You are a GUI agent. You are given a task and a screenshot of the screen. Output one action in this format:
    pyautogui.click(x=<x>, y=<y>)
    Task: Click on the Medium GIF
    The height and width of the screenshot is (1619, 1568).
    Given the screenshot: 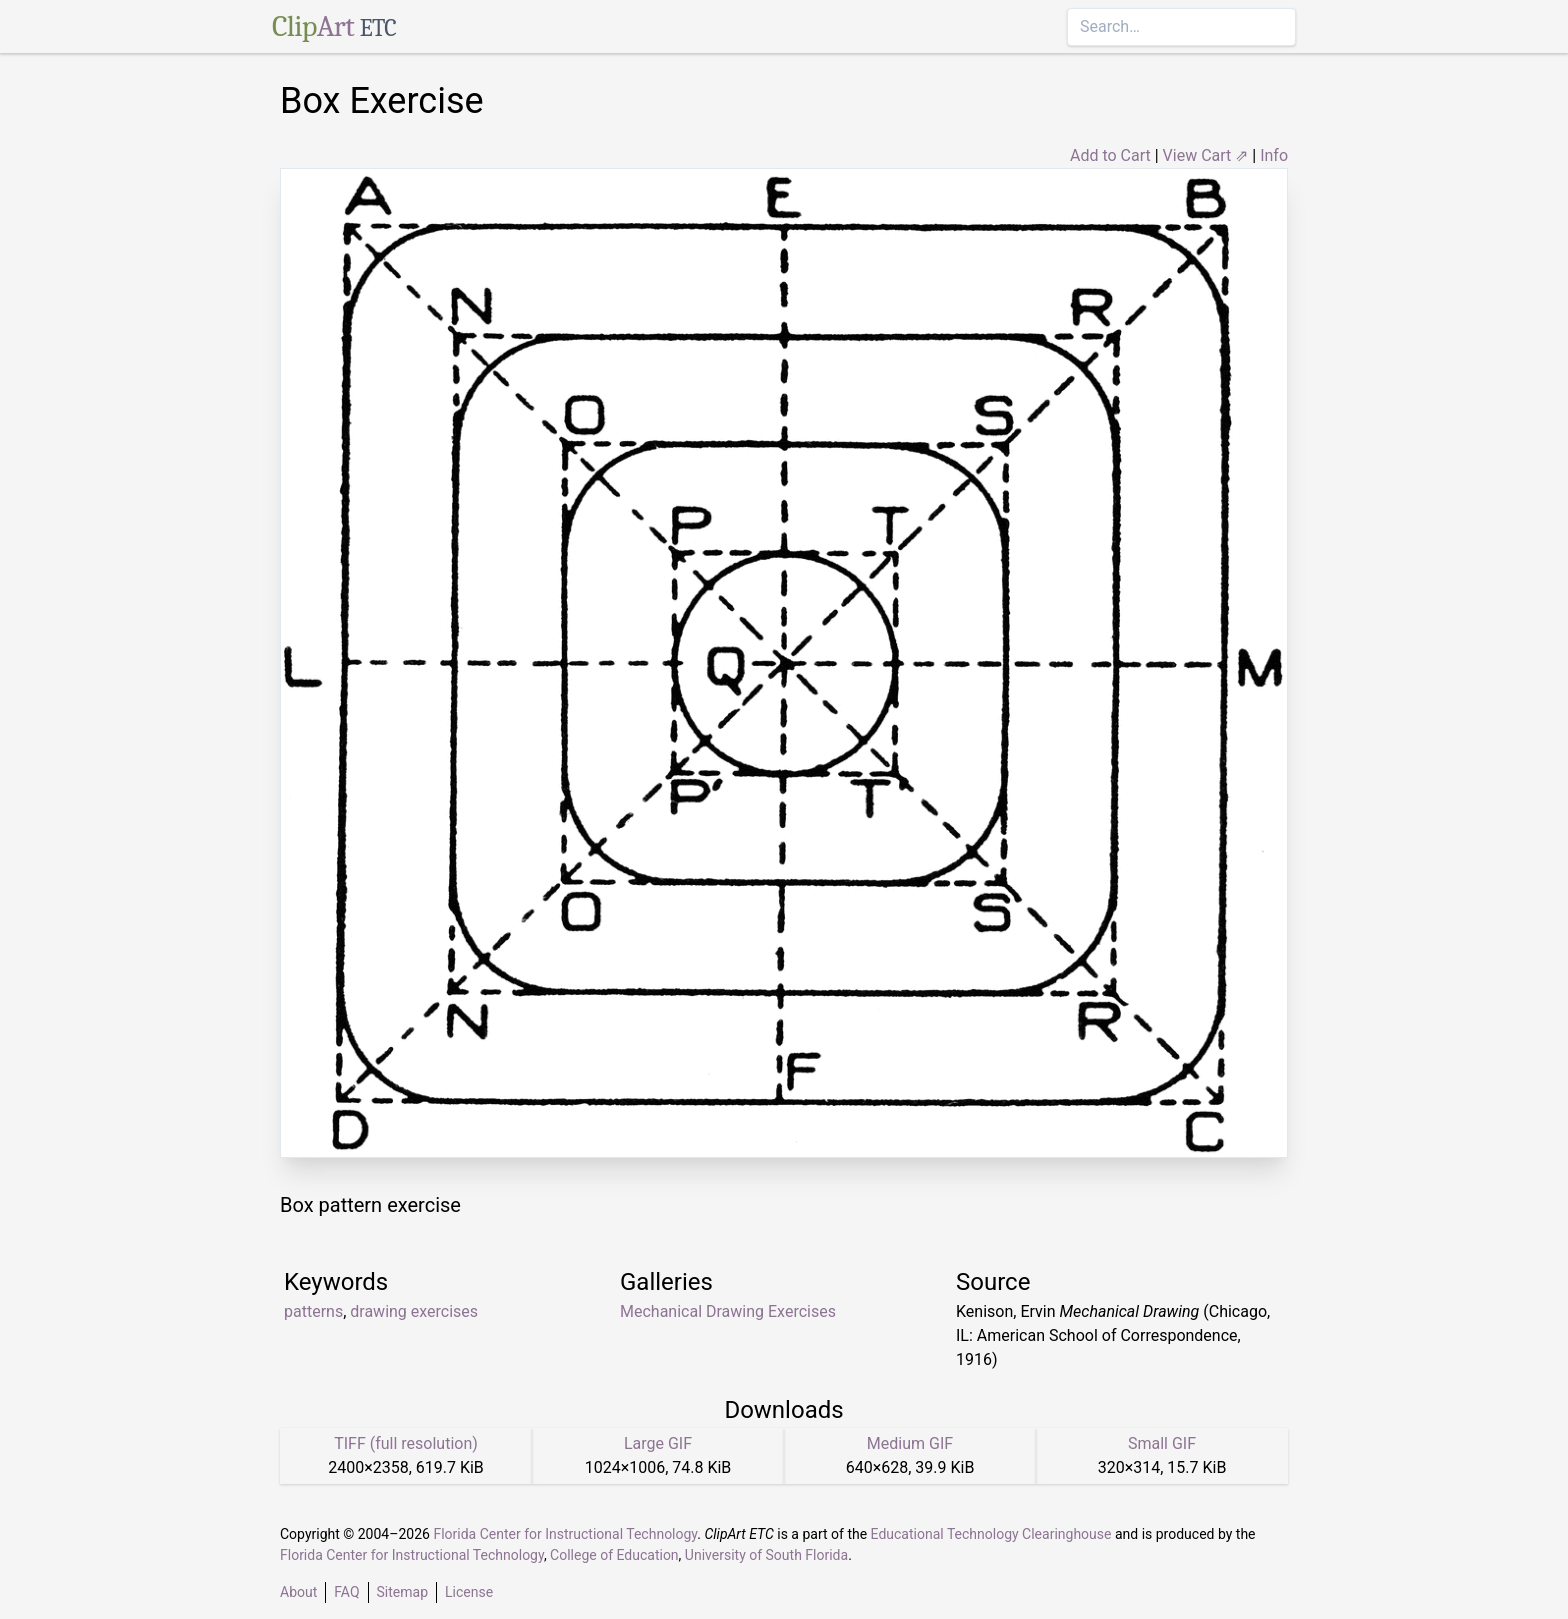 What is the action you would take?
    pyautogui.click(x=910, y=1443)
    